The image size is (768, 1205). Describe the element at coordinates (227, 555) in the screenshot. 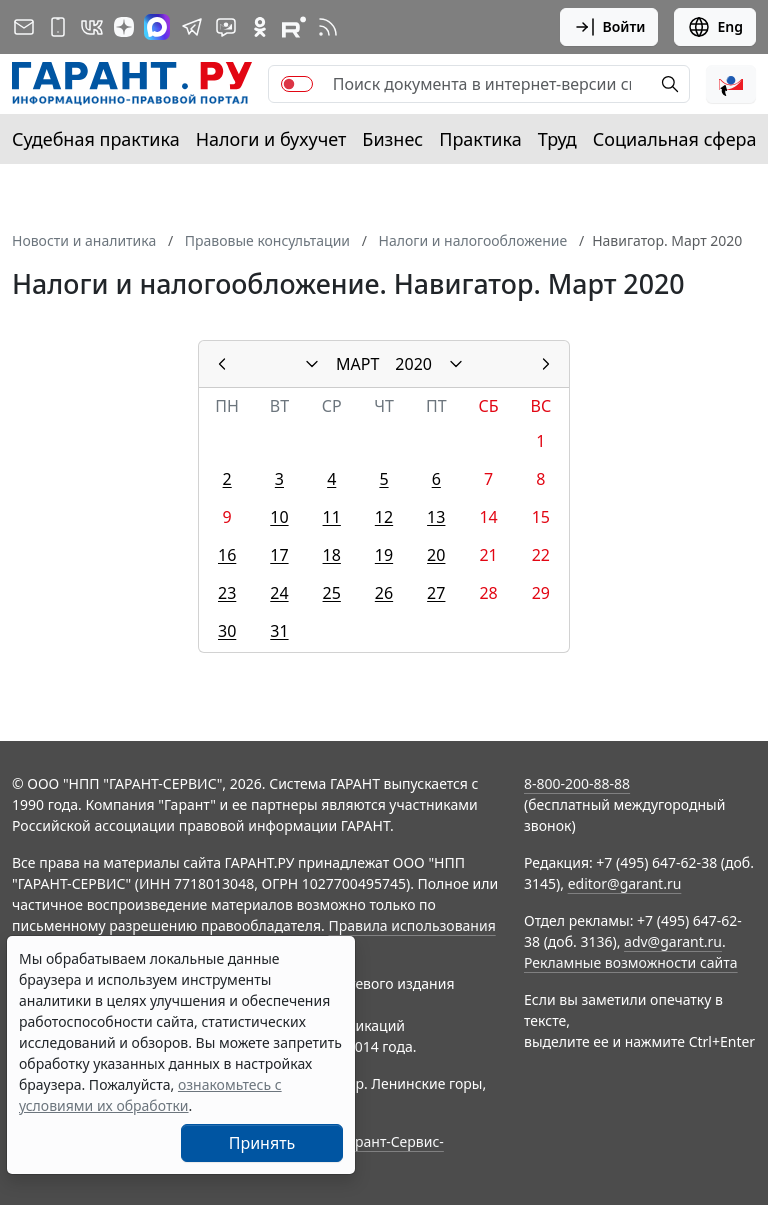

I see `16` at that location.